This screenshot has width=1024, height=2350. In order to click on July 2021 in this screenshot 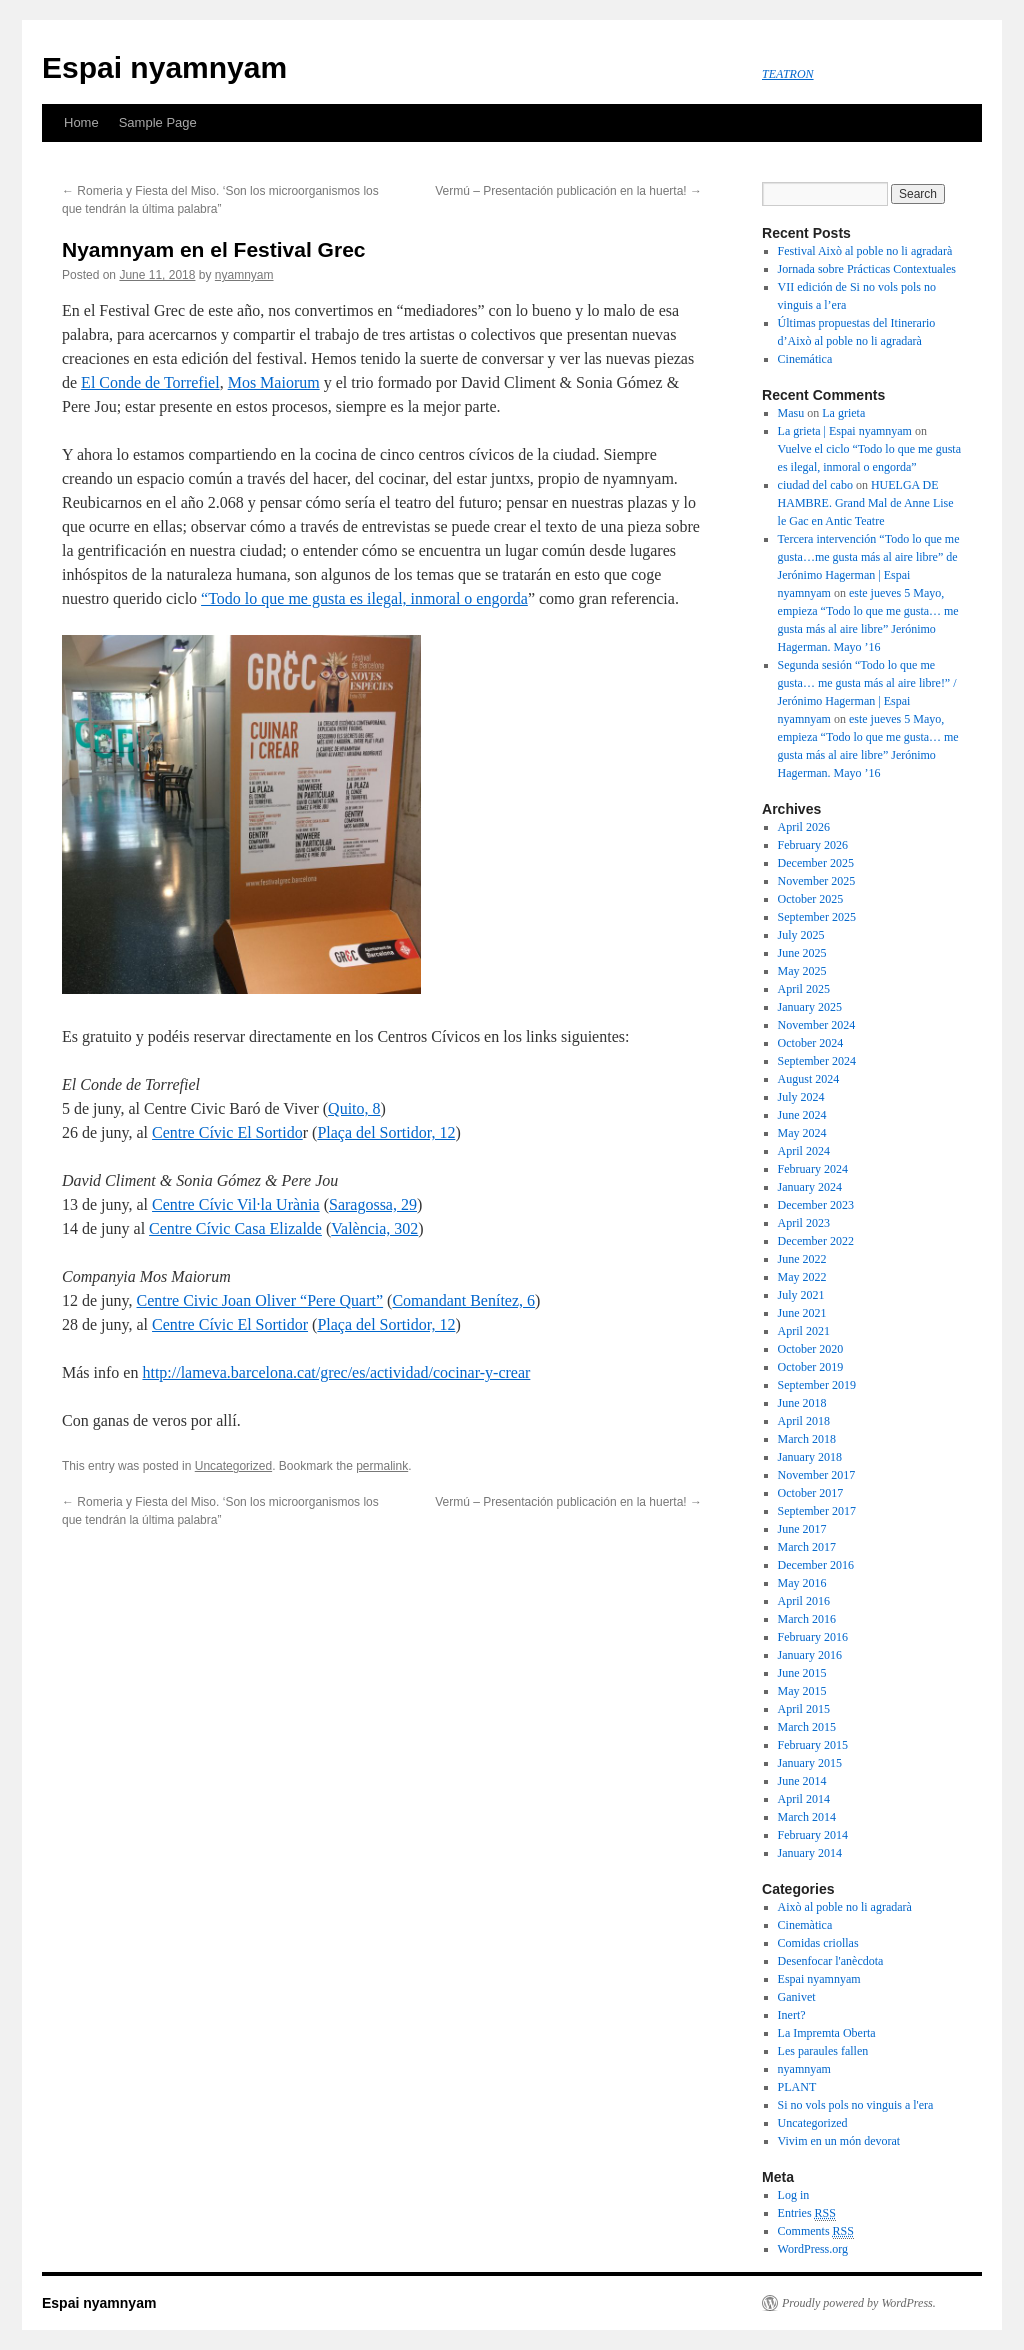, I will do `click(801, 1295)`.